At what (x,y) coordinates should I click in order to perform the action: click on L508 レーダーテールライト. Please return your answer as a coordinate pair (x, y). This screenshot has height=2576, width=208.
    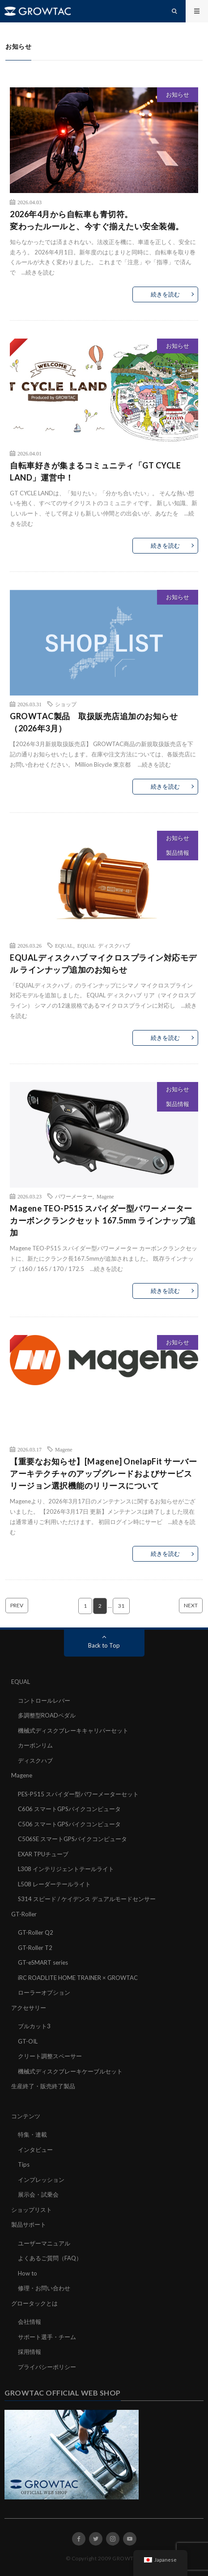
    Looking at the image, I should click on (54, 1884).